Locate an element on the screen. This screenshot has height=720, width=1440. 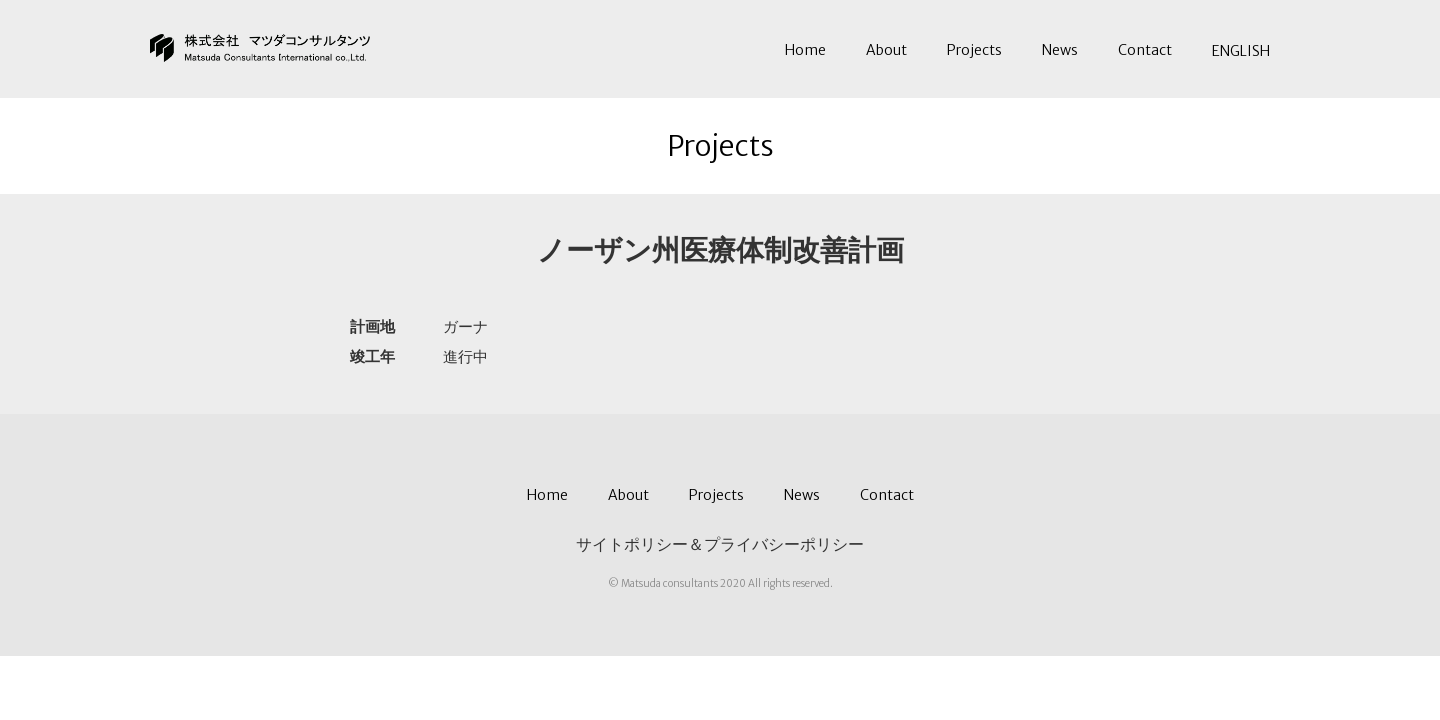
ENGLISH is located at coordinates (1241, 51).